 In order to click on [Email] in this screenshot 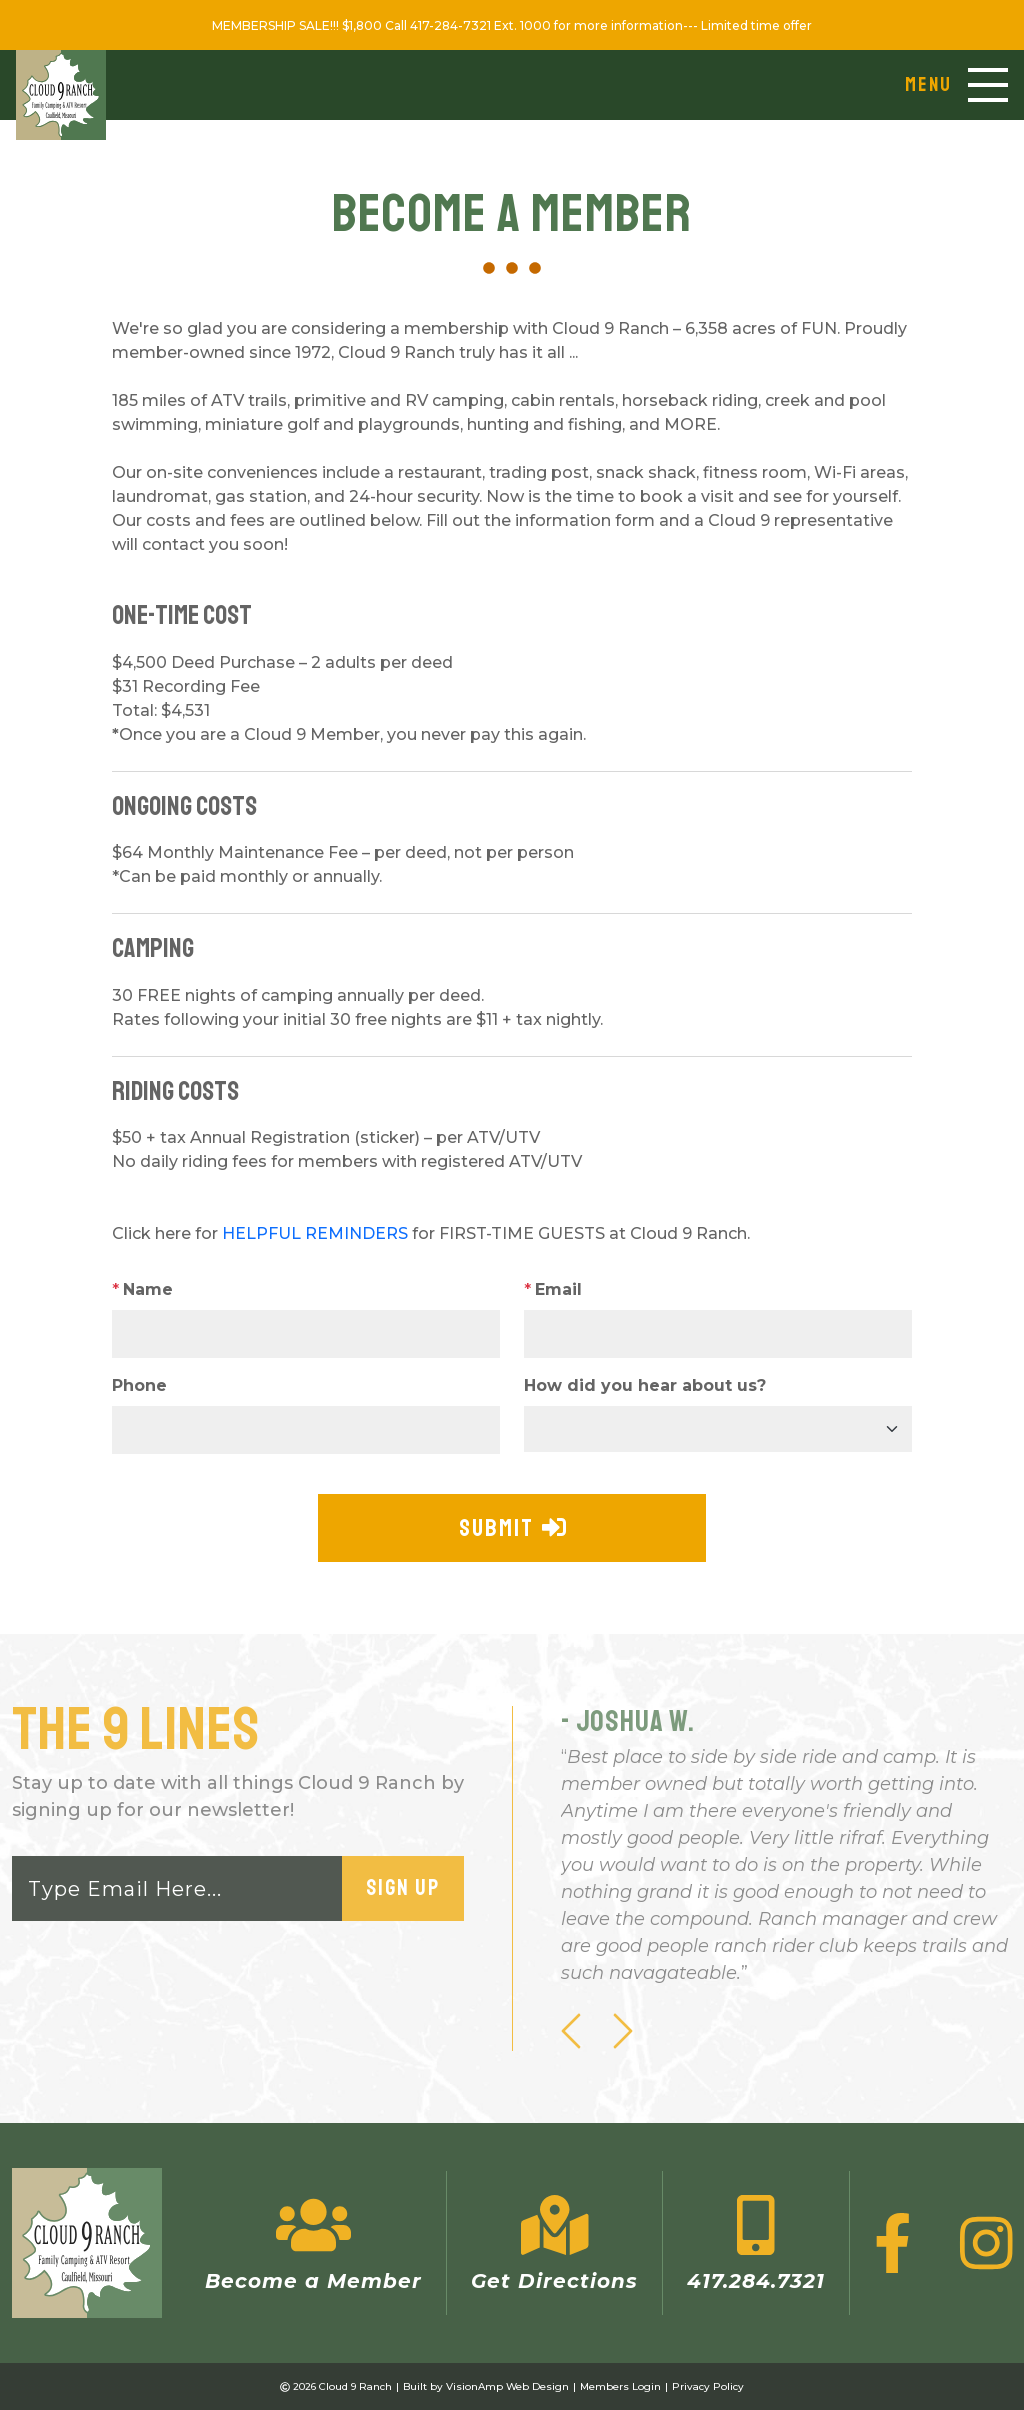, I will do `click(178, 1888)`.